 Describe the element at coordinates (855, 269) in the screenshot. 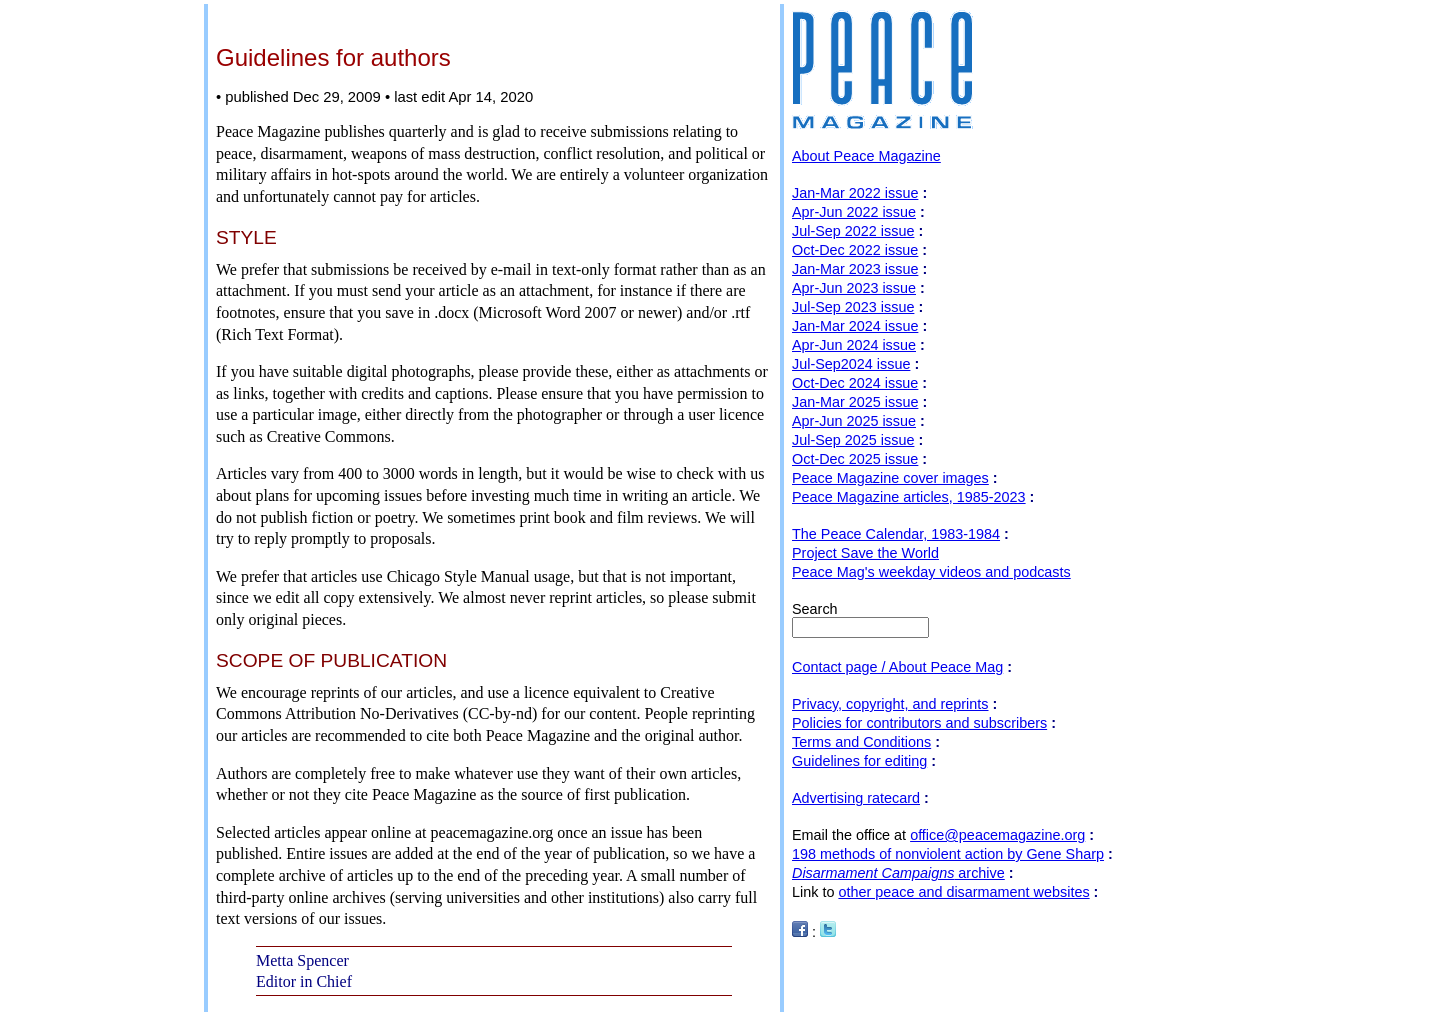

I see `Jan-Mar 2023 issue` at that location.